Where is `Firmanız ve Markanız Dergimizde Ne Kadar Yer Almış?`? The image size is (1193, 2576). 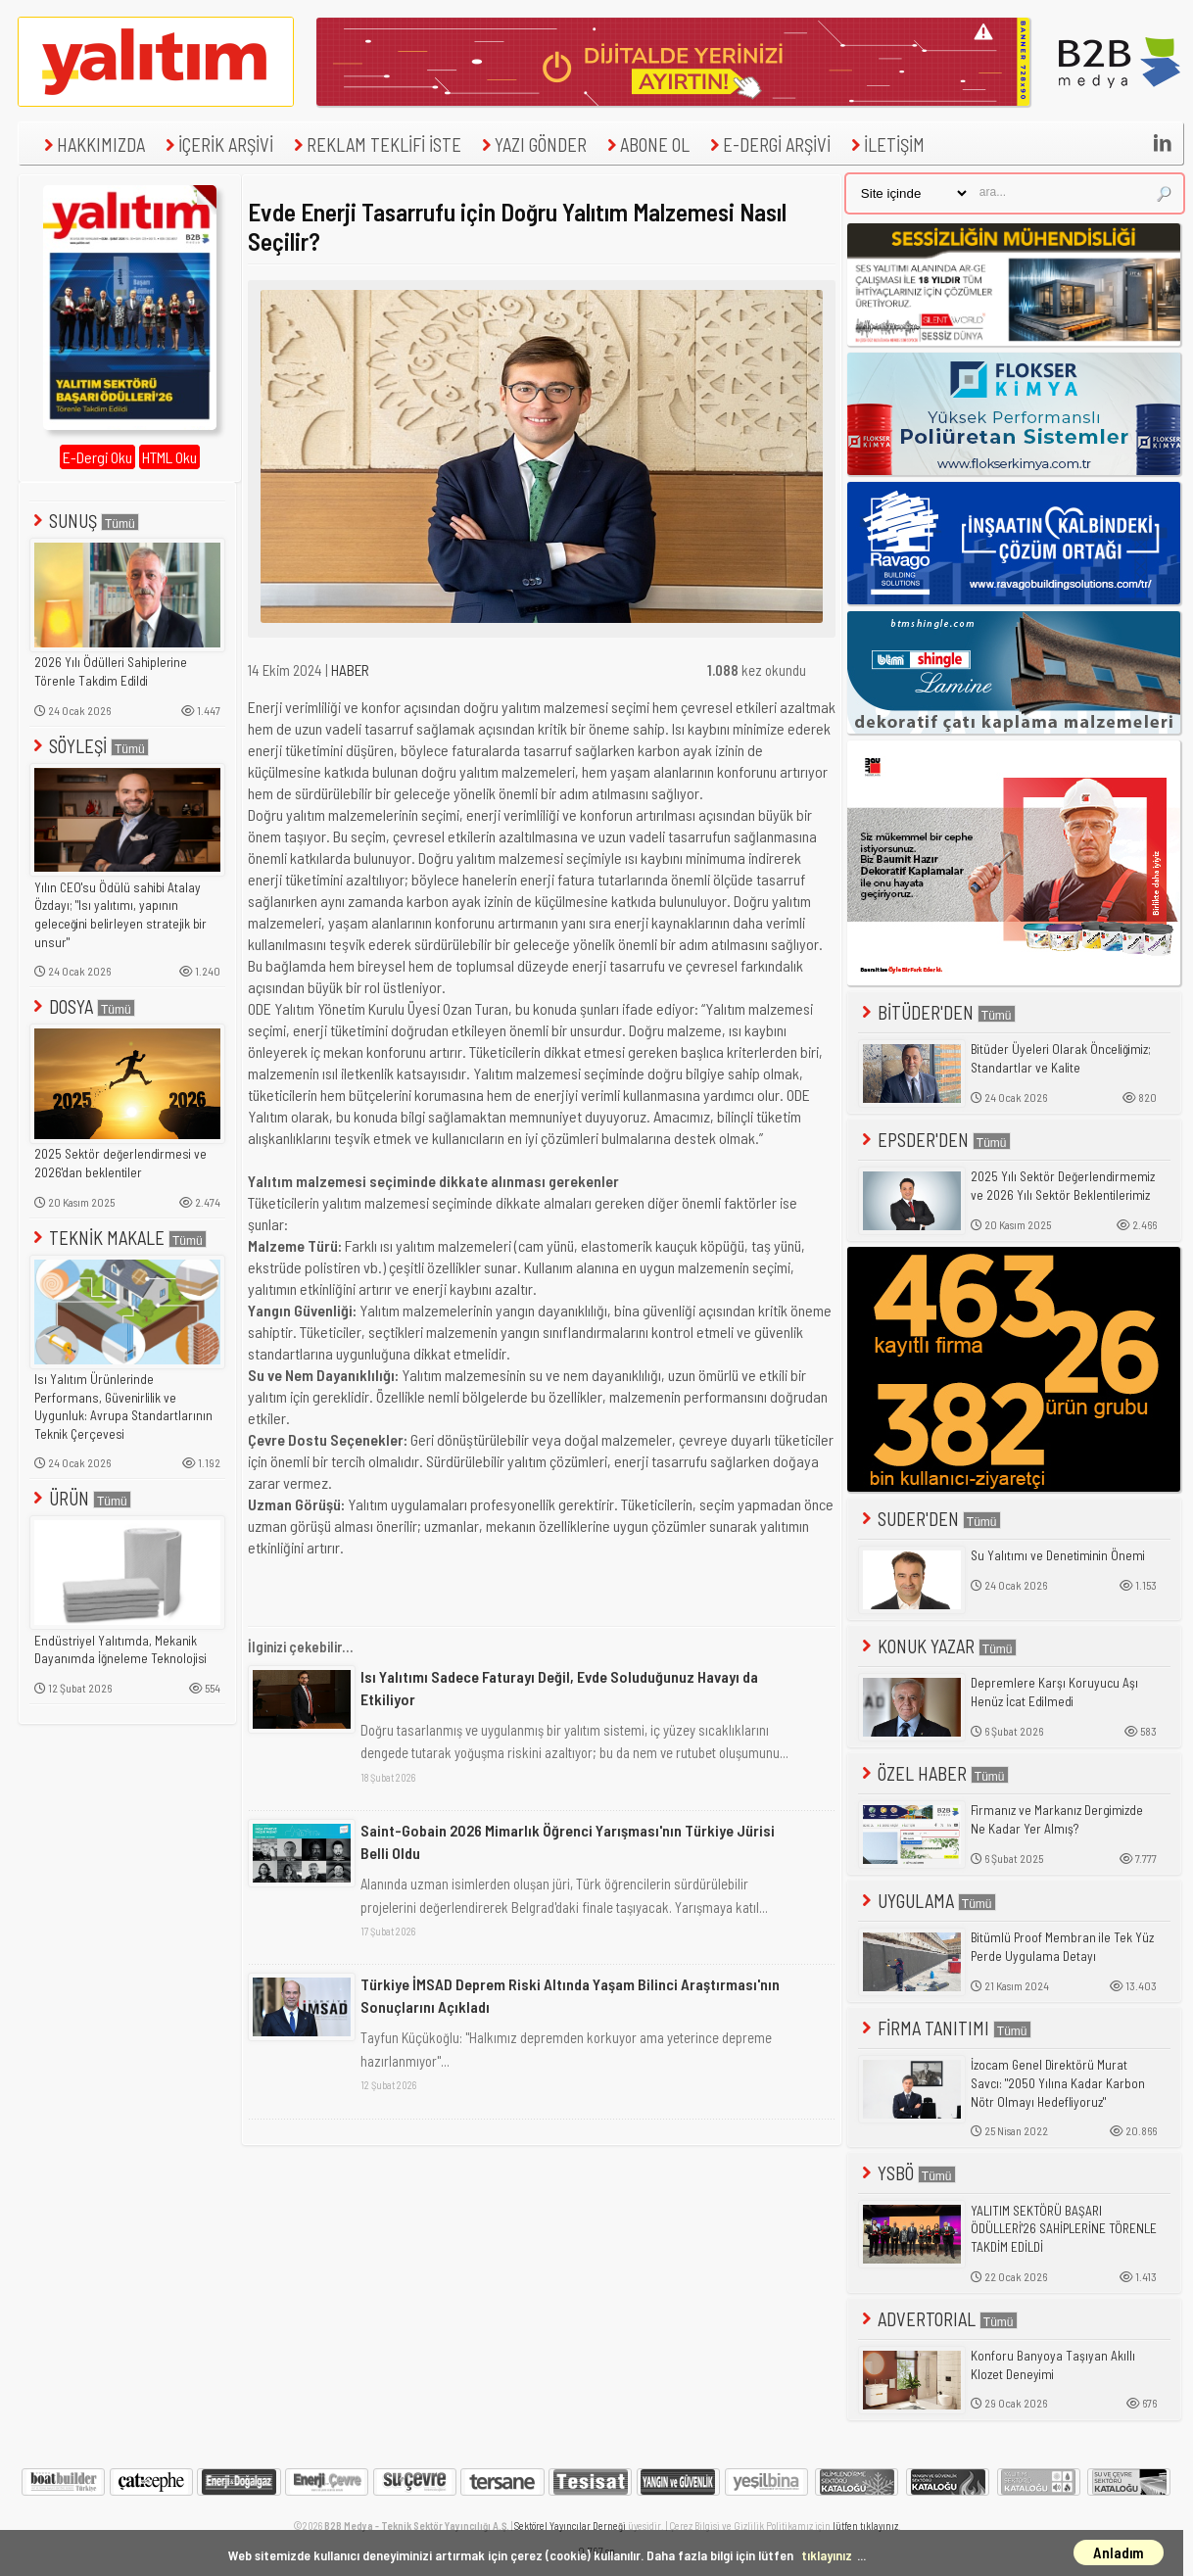 Firmanız ve Markanız Dergimizde Ne Kadar Yer Almış? is located at coordinates (1057, 1819).